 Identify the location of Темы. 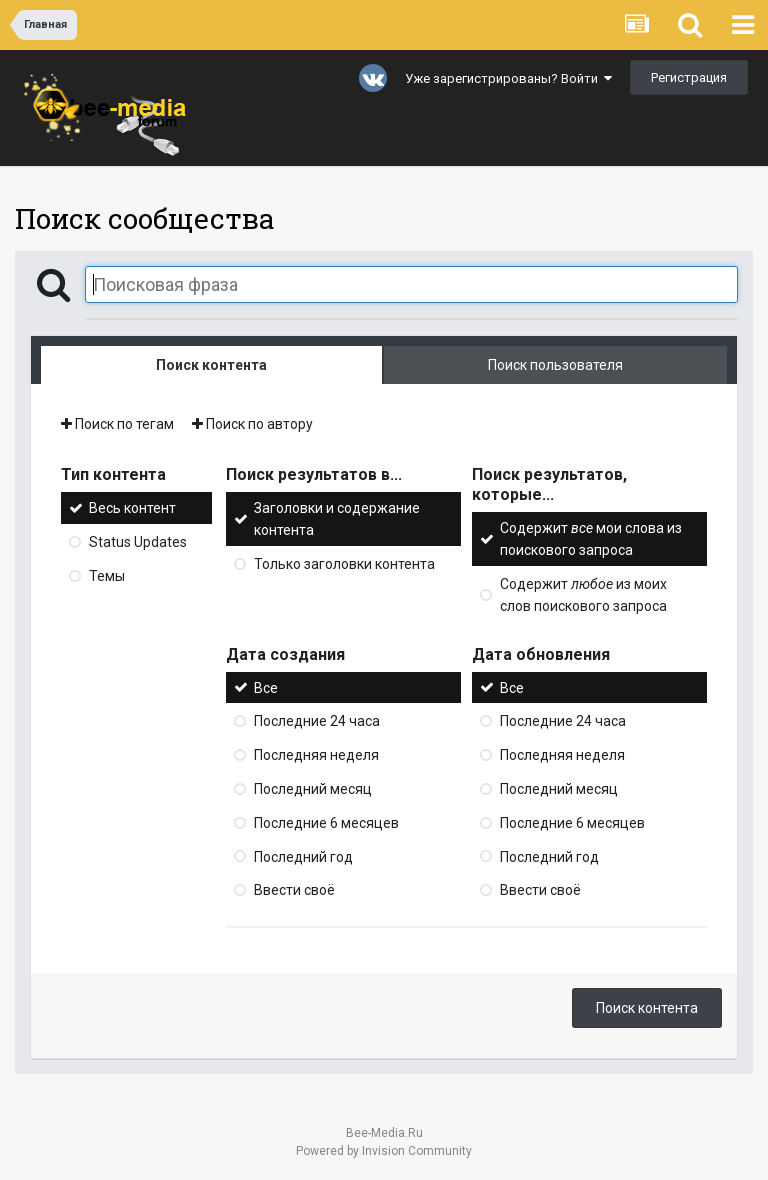
(107, 576).